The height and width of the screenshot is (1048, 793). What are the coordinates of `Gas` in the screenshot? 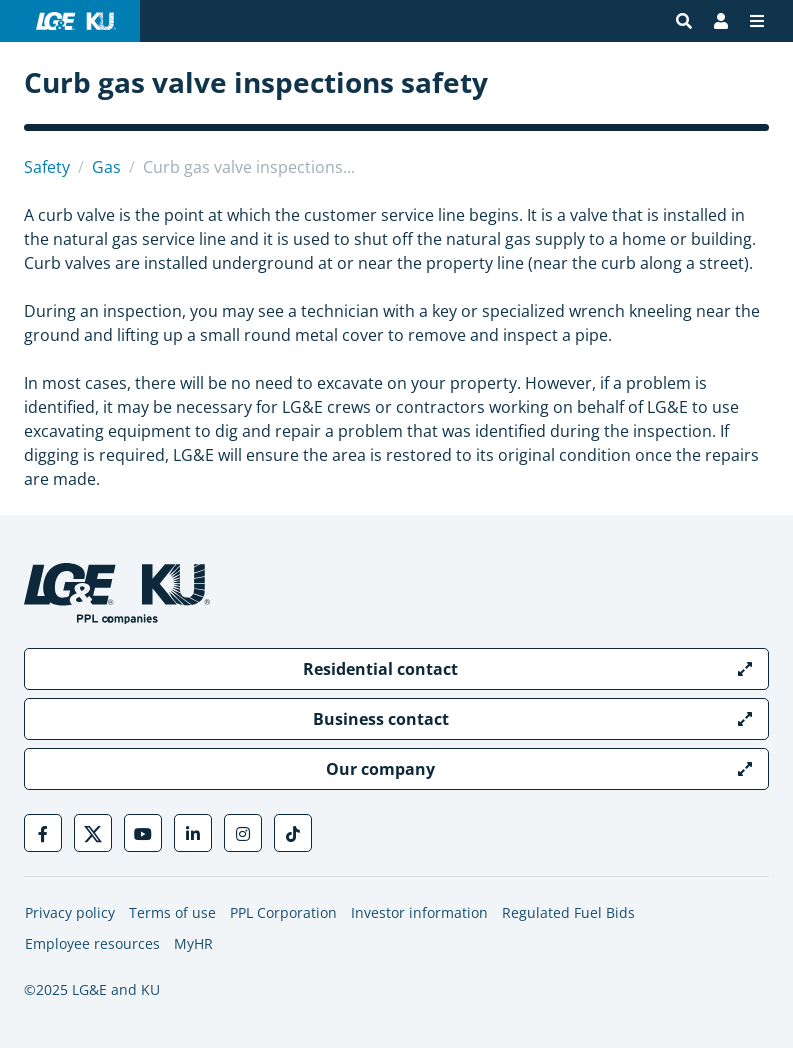 It's located at (106, 167).